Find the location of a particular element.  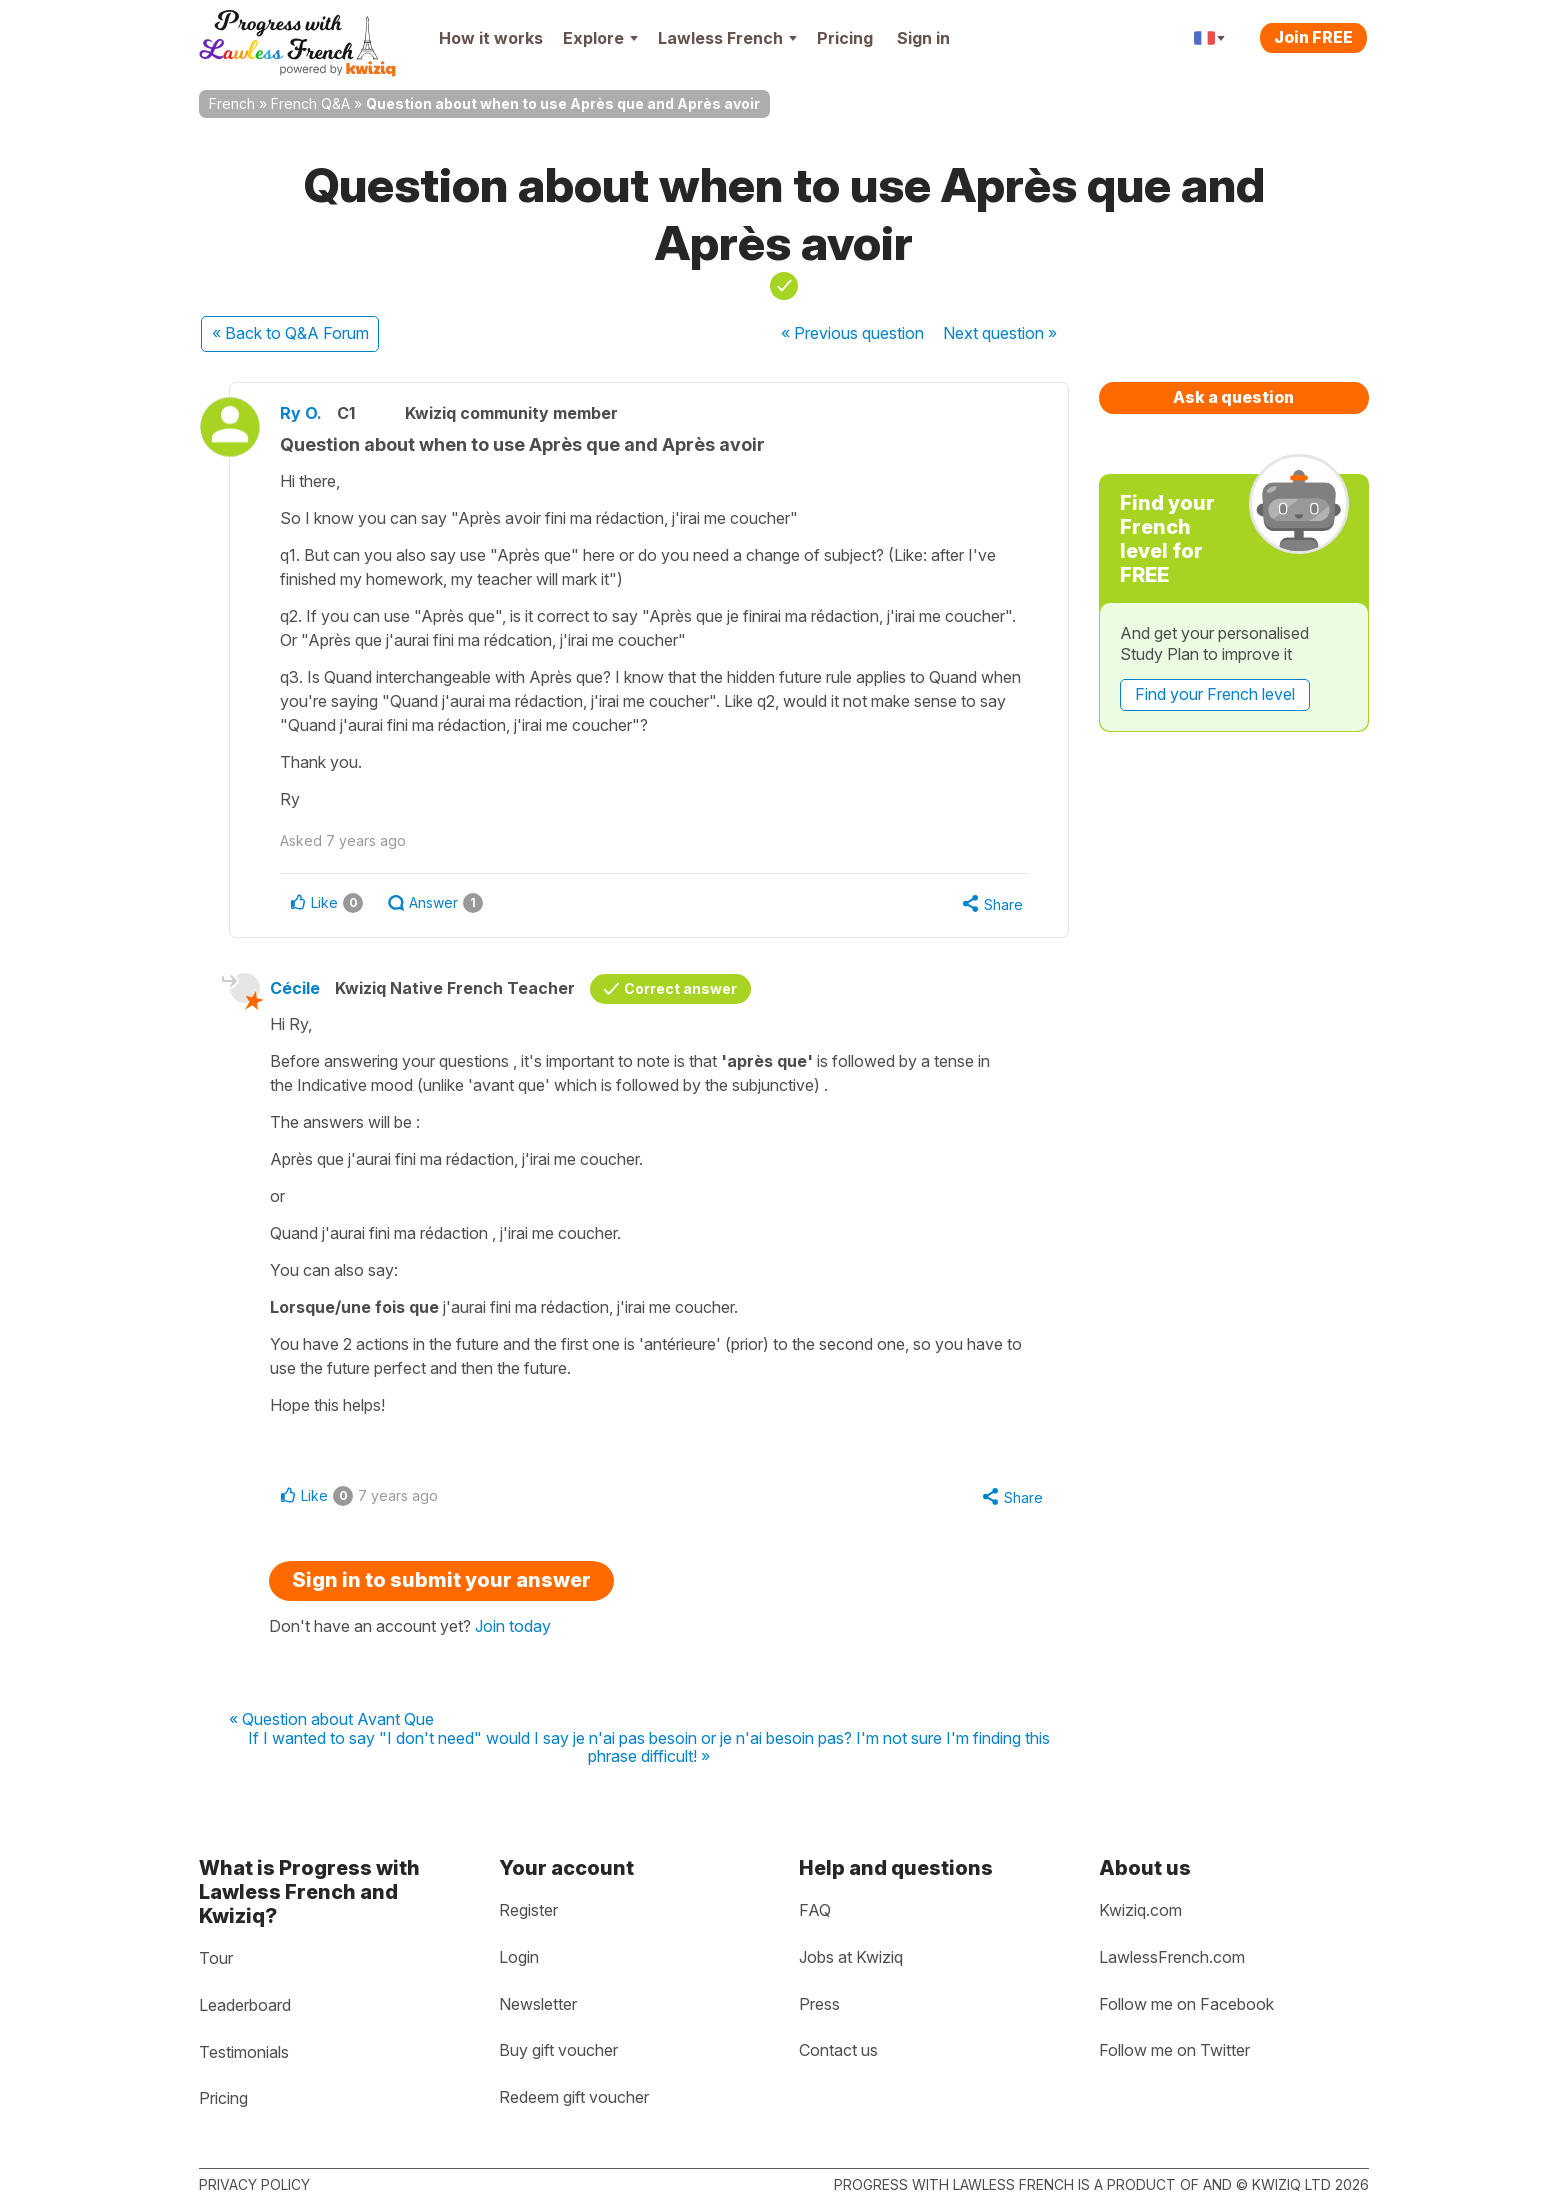

Tour is located at coordinates (216, 1958).